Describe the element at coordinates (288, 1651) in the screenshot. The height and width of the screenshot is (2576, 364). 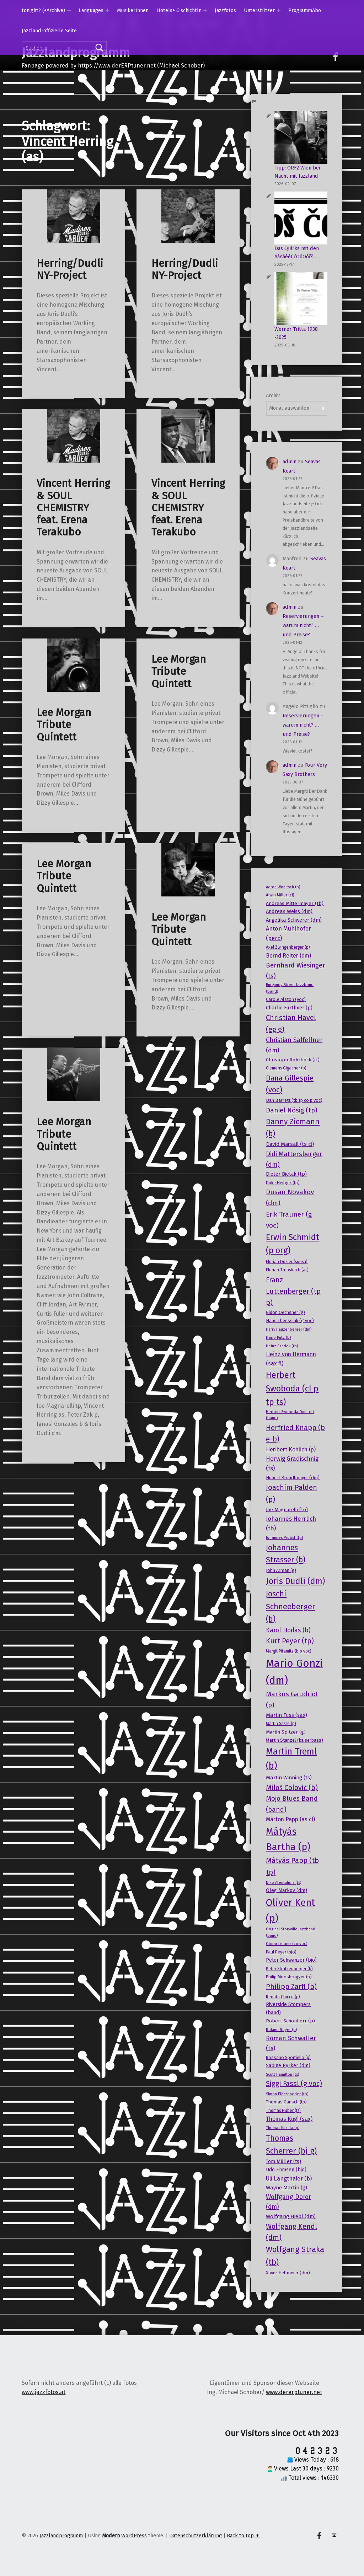
I see `Margit Pitamitz (bjo voc) [Margit Pitamitz (bjo voc) (17 Einträge)]` at that location.